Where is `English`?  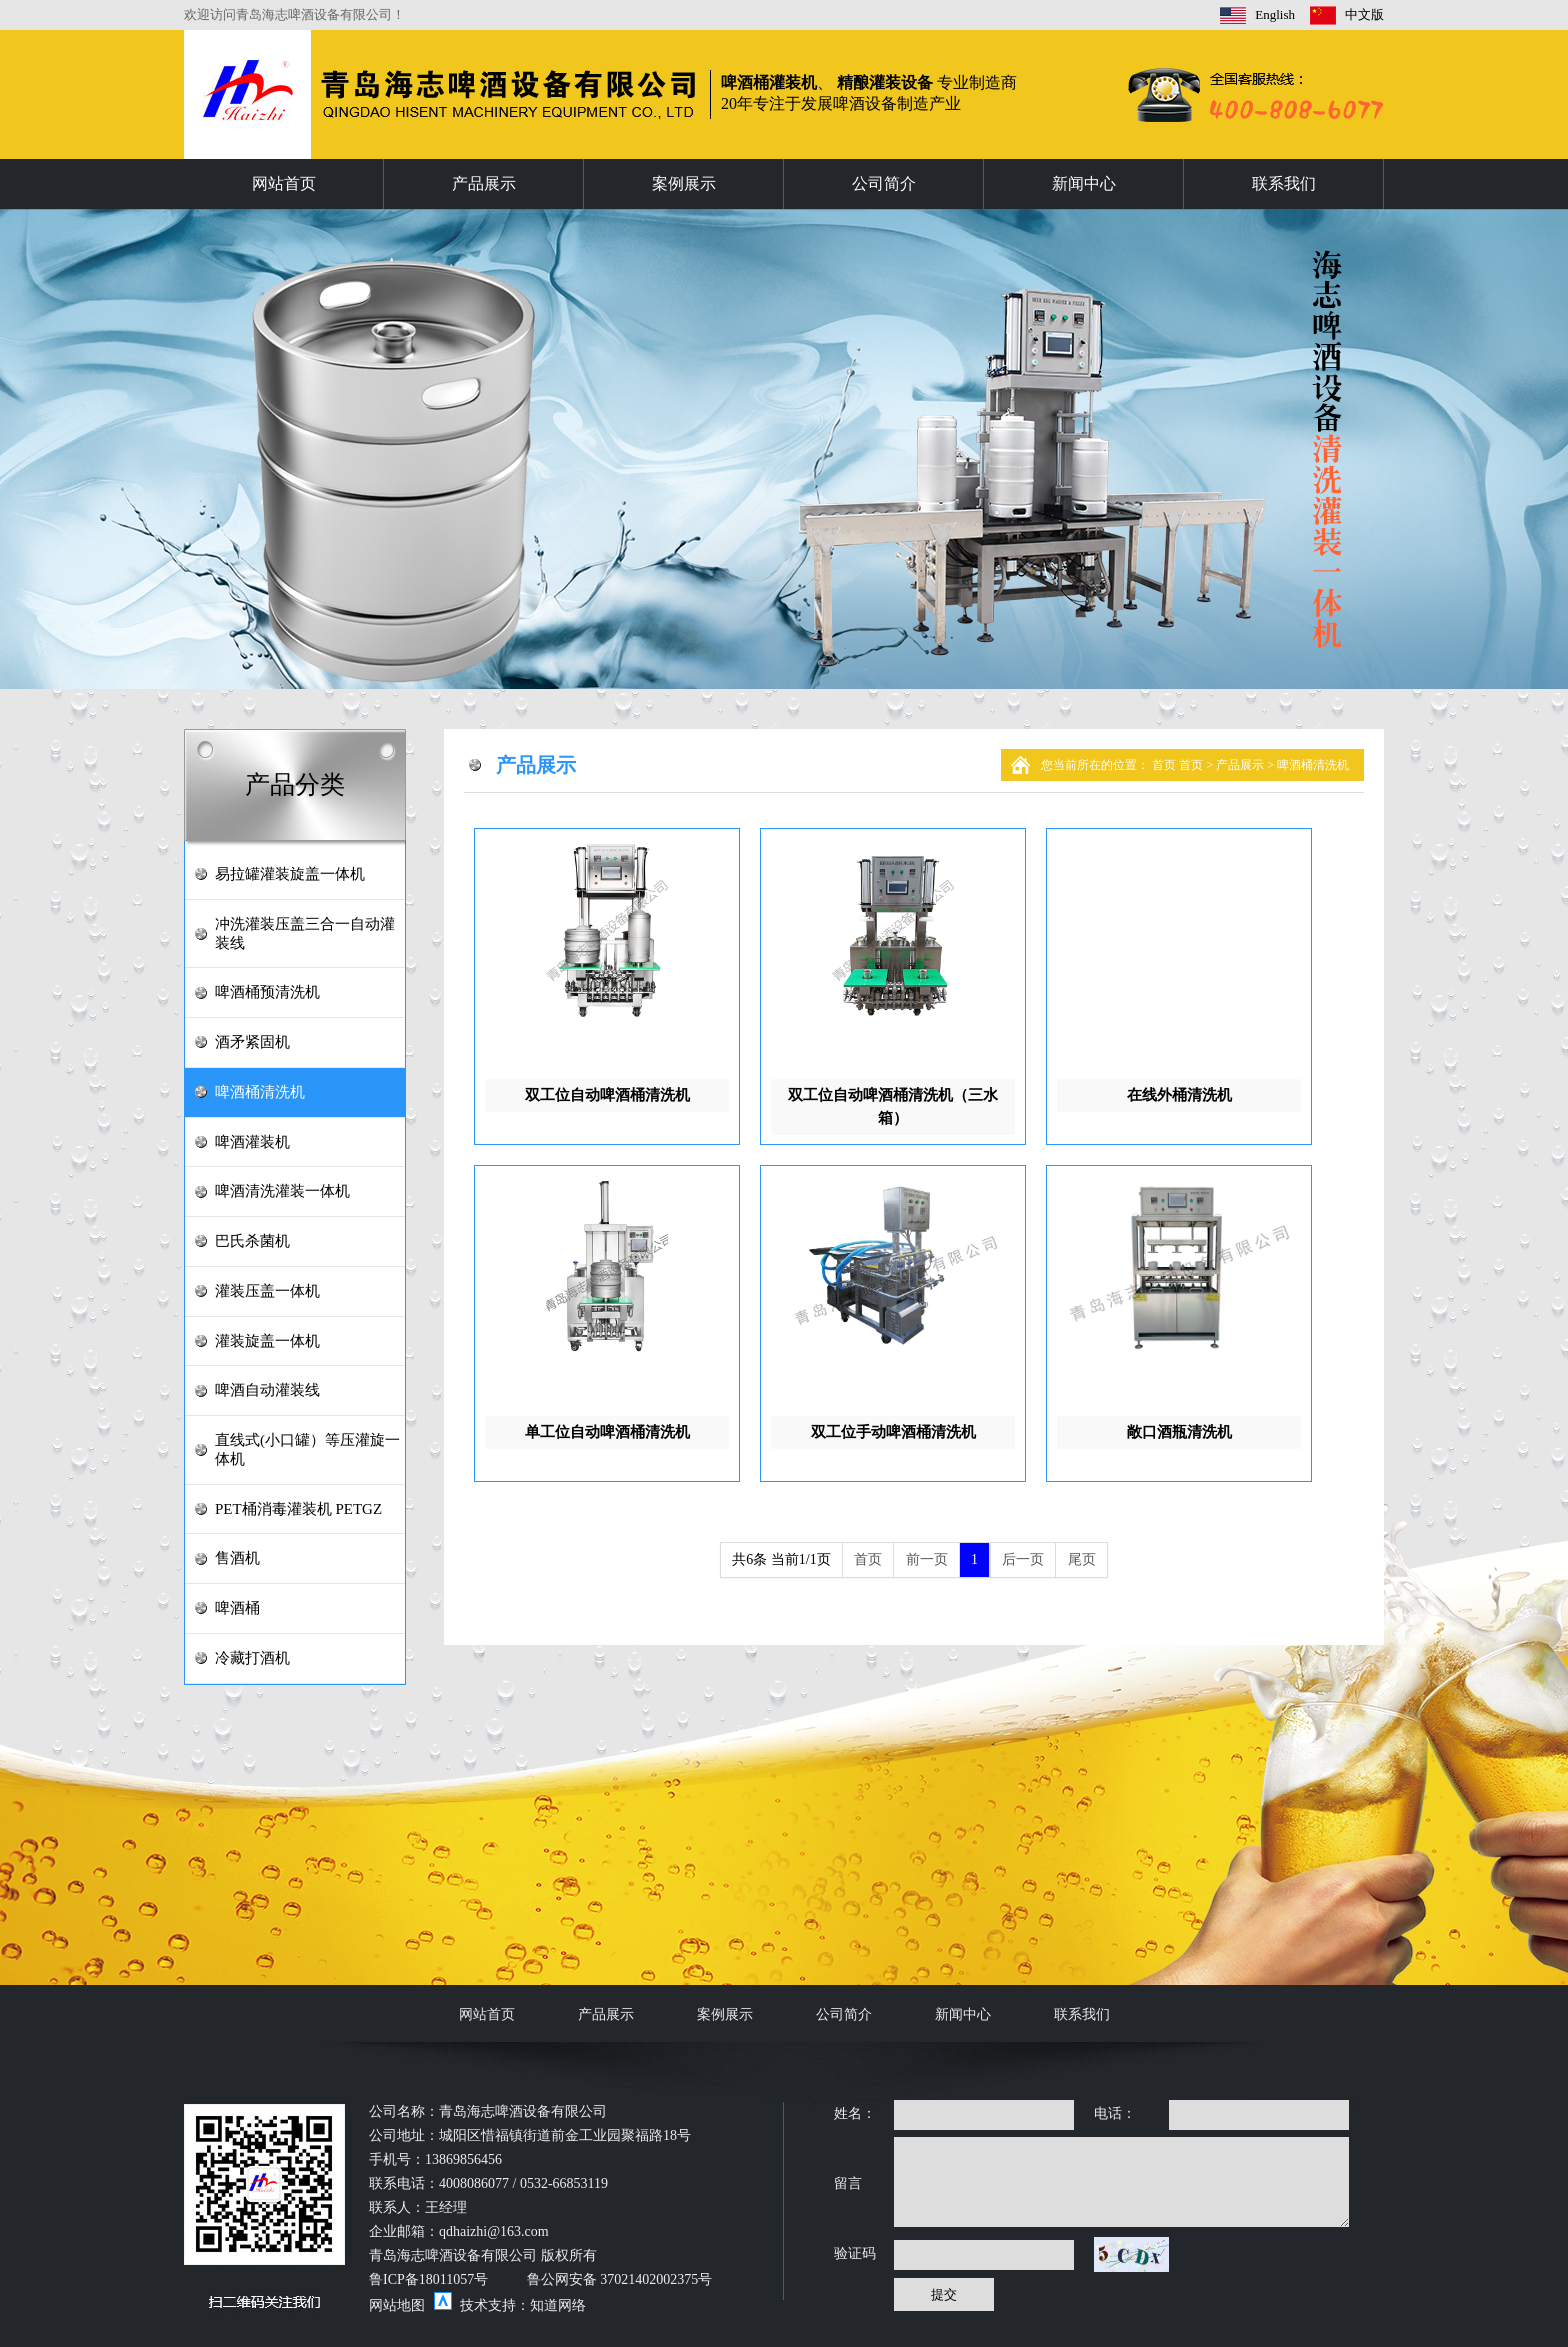 English is located at coordinates (1275, 14).